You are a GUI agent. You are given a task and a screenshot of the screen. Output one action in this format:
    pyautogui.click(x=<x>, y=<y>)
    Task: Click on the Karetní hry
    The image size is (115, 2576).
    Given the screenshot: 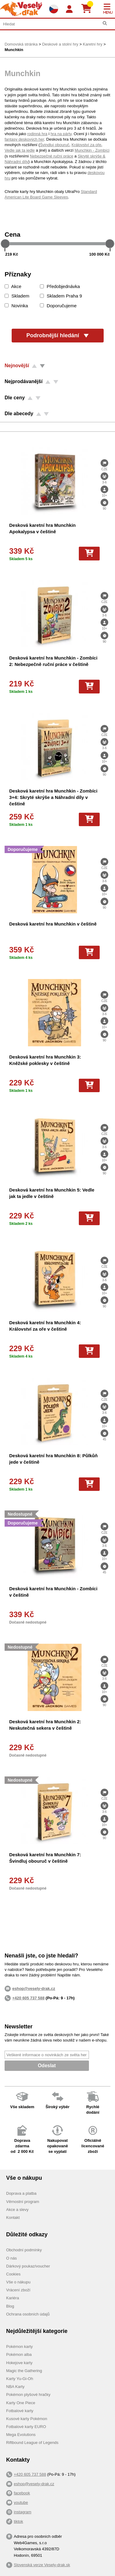 What is the action you would take?
    pyautogui.click(x=92, y=44)
    